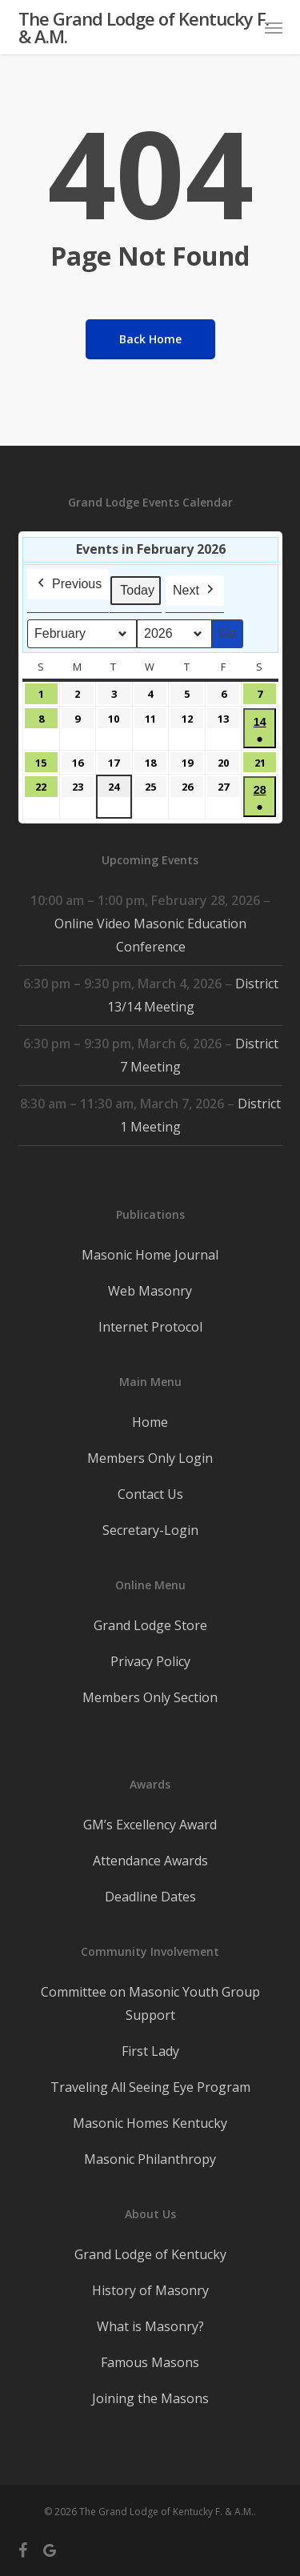 Image resolution: width=300 pixels, height=2576 pixels. I want to click on Committee on Masonic Youth Group Support, so click(150, 2003).